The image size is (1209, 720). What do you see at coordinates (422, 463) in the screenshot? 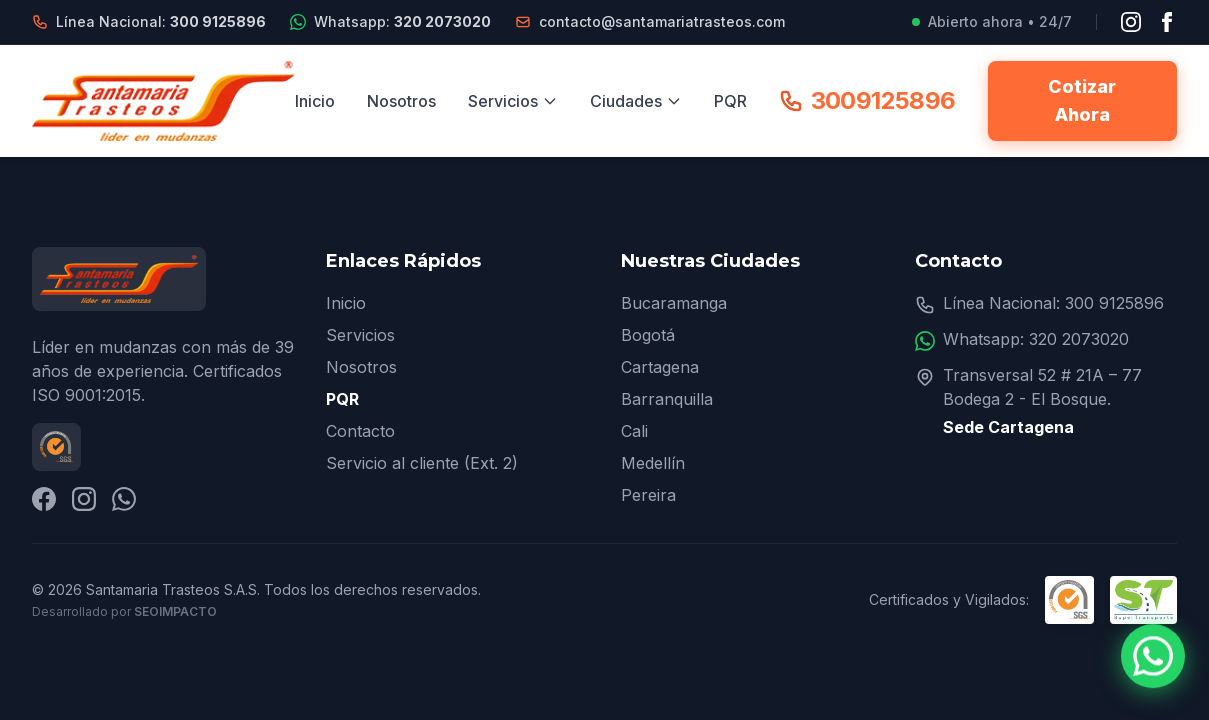
I see `Servicio al cliente (Ext. 2)` at bounding box center [422, 463].